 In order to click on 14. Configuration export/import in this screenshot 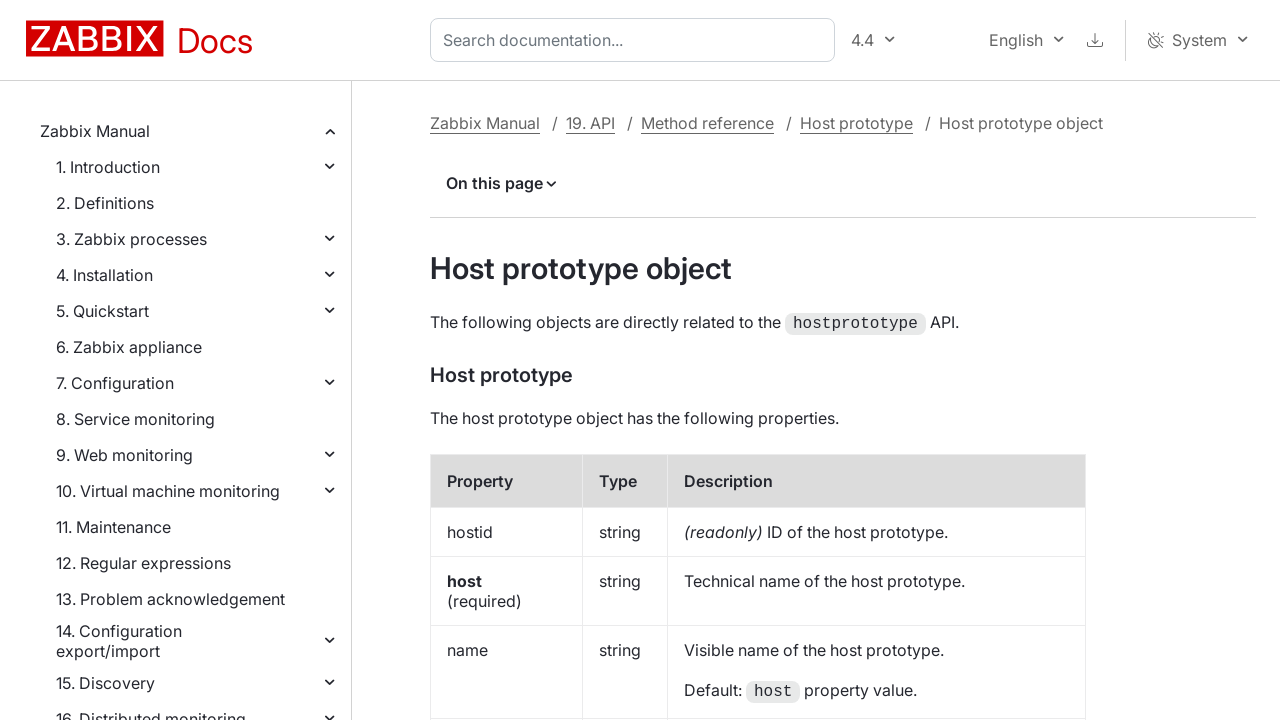, I will do `click(119, 641)`.